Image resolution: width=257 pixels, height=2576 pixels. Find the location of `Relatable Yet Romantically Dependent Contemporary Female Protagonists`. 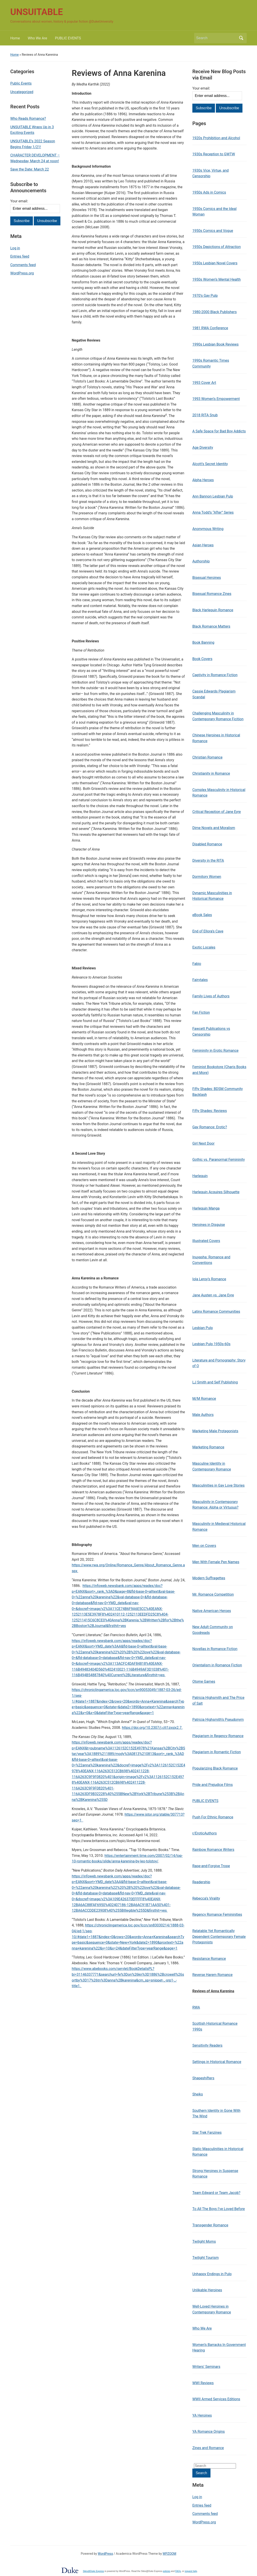

Relatable Yet Romantically Dependent Contemporary Female Protagonists is located at coordinates (219, 1936).